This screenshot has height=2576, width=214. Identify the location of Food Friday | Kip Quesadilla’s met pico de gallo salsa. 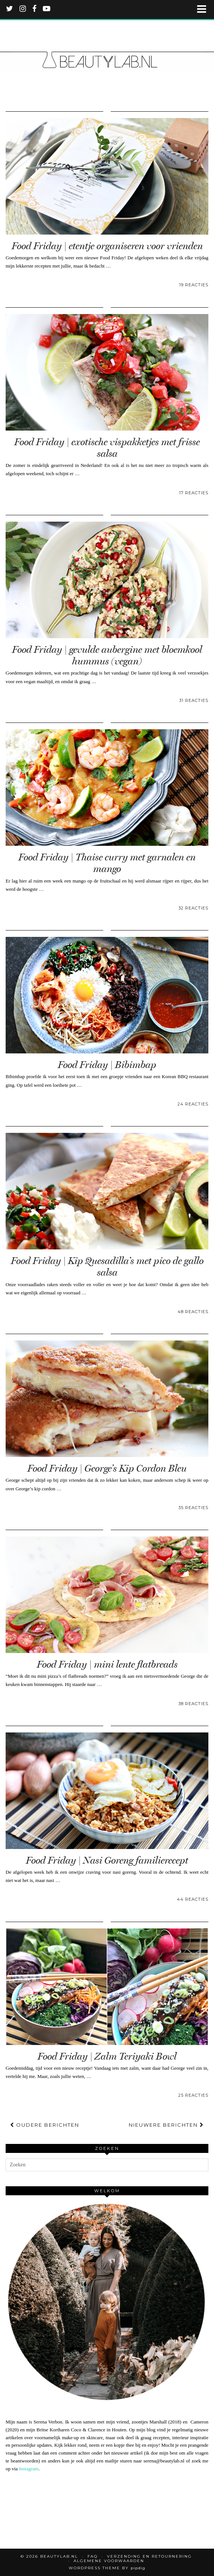
(107, 1266).